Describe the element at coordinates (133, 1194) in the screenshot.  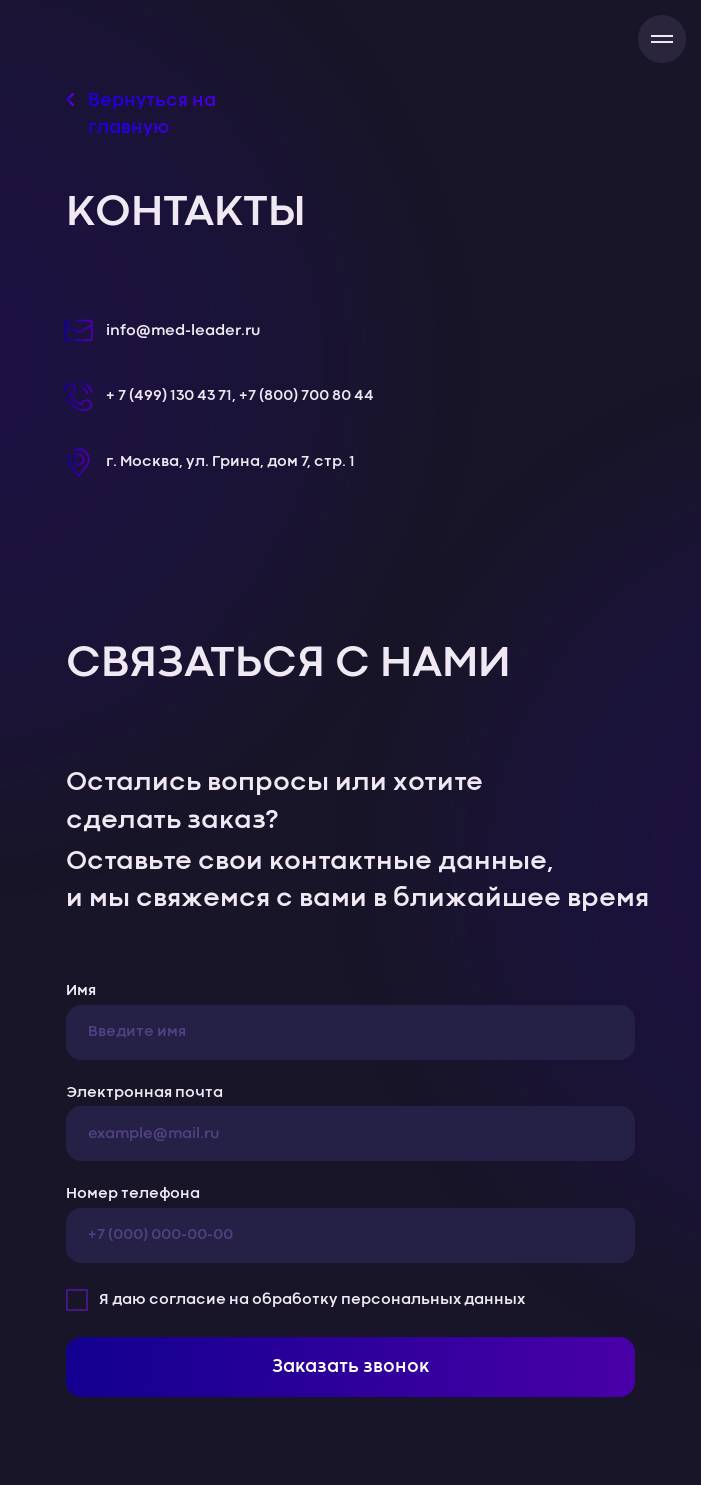
I see `Номер телефона` at that location.